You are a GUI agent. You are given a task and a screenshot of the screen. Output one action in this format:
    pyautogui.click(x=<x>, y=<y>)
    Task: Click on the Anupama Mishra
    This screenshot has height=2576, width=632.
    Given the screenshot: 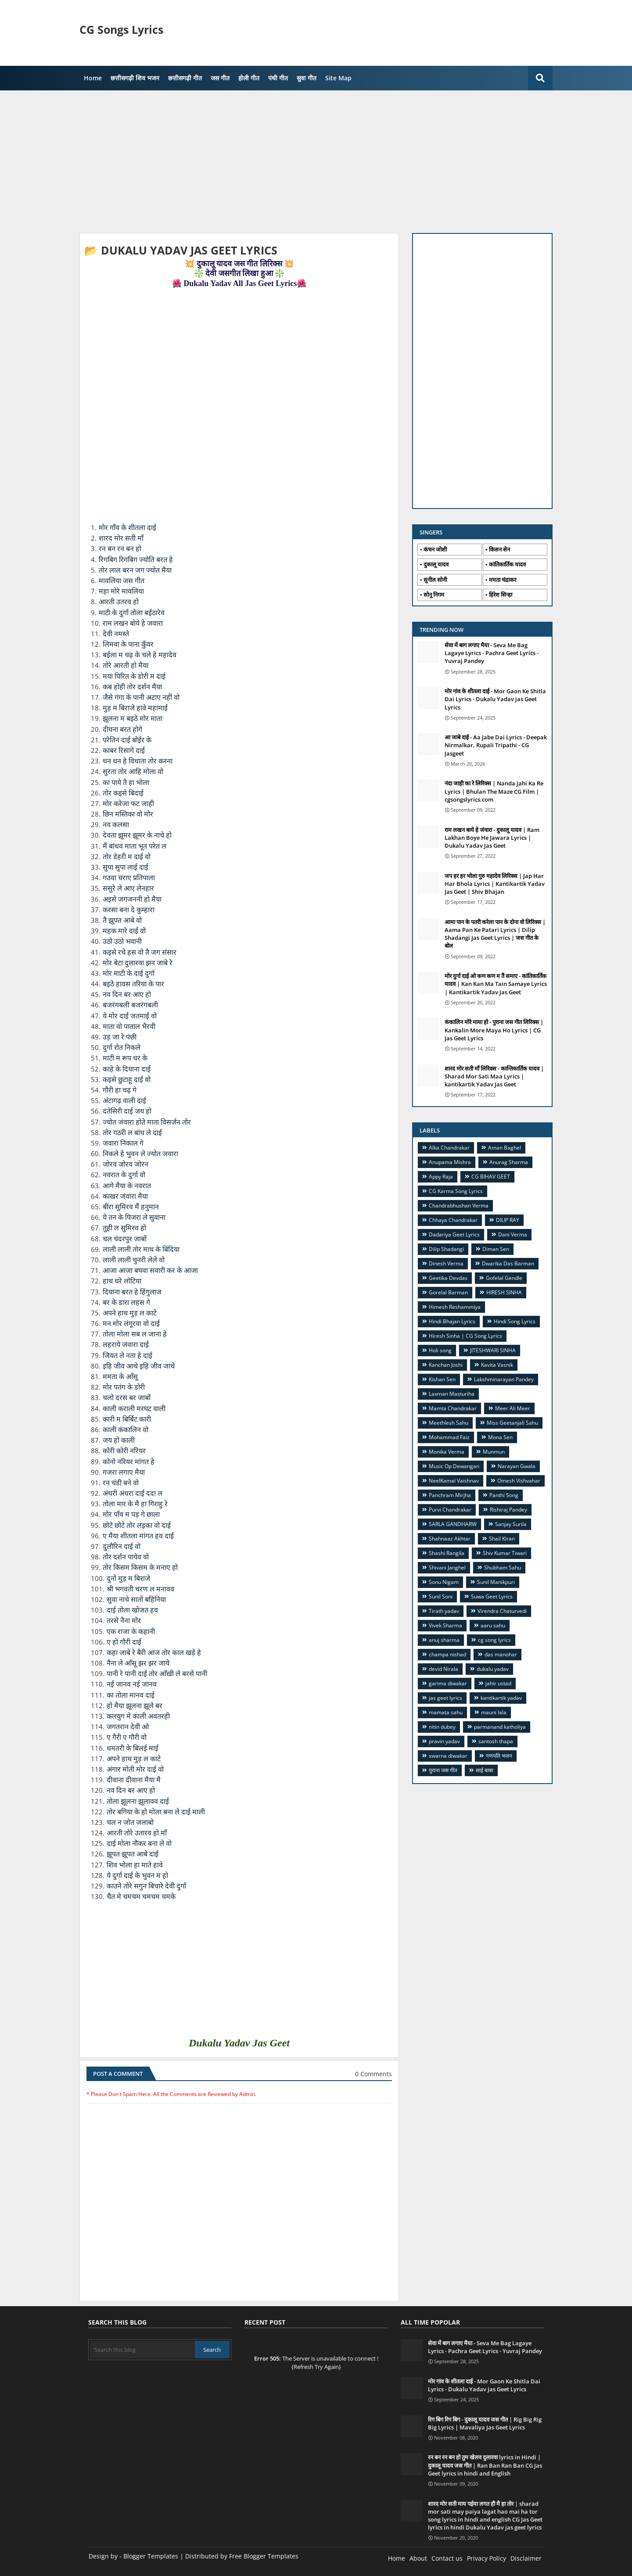 What is the action you would take?
    pyautogui.click(x=450, y=1162)
    